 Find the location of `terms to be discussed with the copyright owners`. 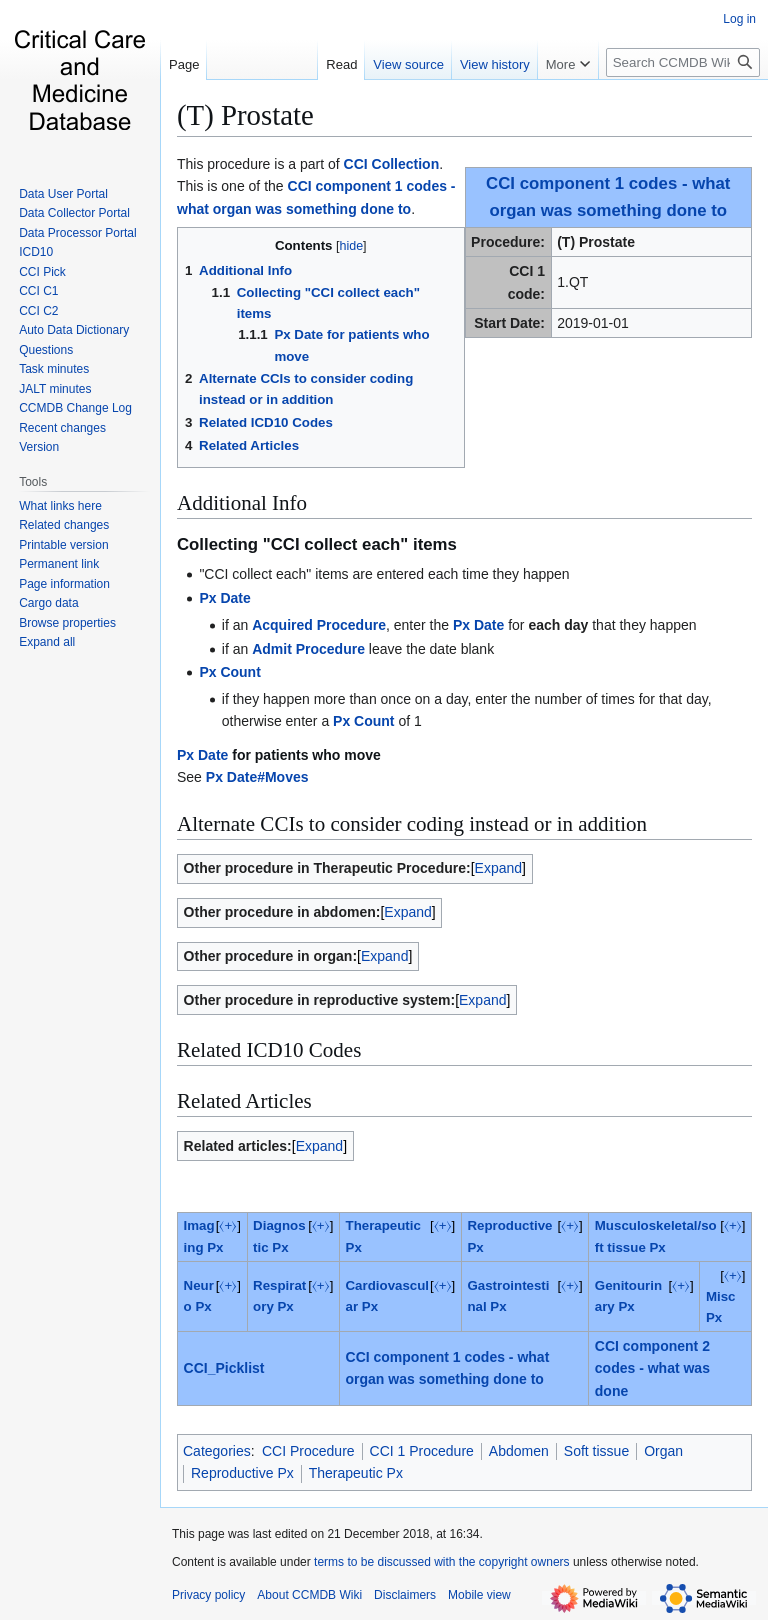

terms to be discussed with the copyright owners is located at coordinates (441, 1562).